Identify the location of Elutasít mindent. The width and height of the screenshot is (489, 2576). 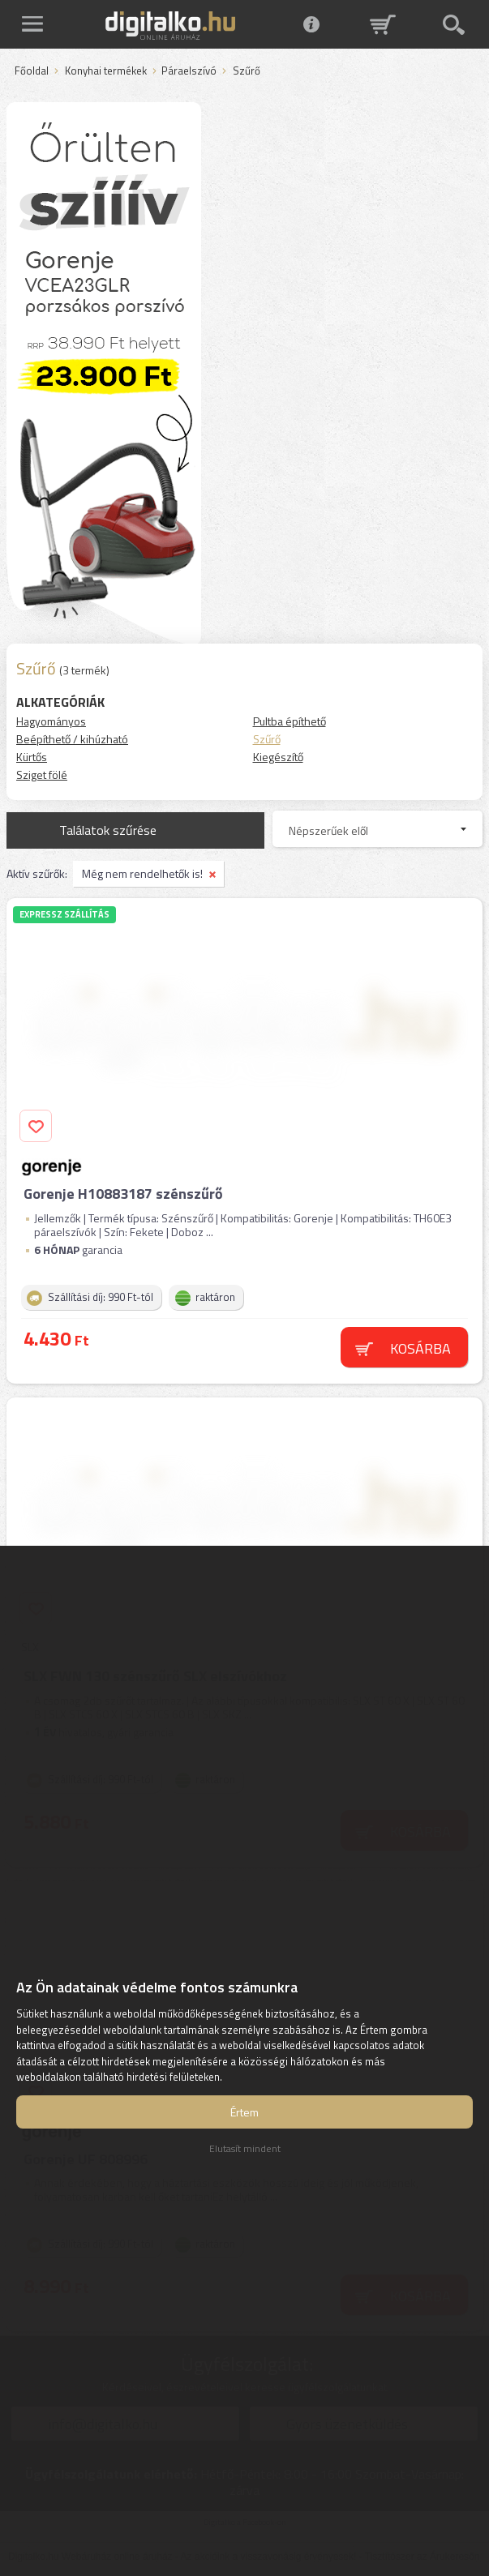
(245, 2148).